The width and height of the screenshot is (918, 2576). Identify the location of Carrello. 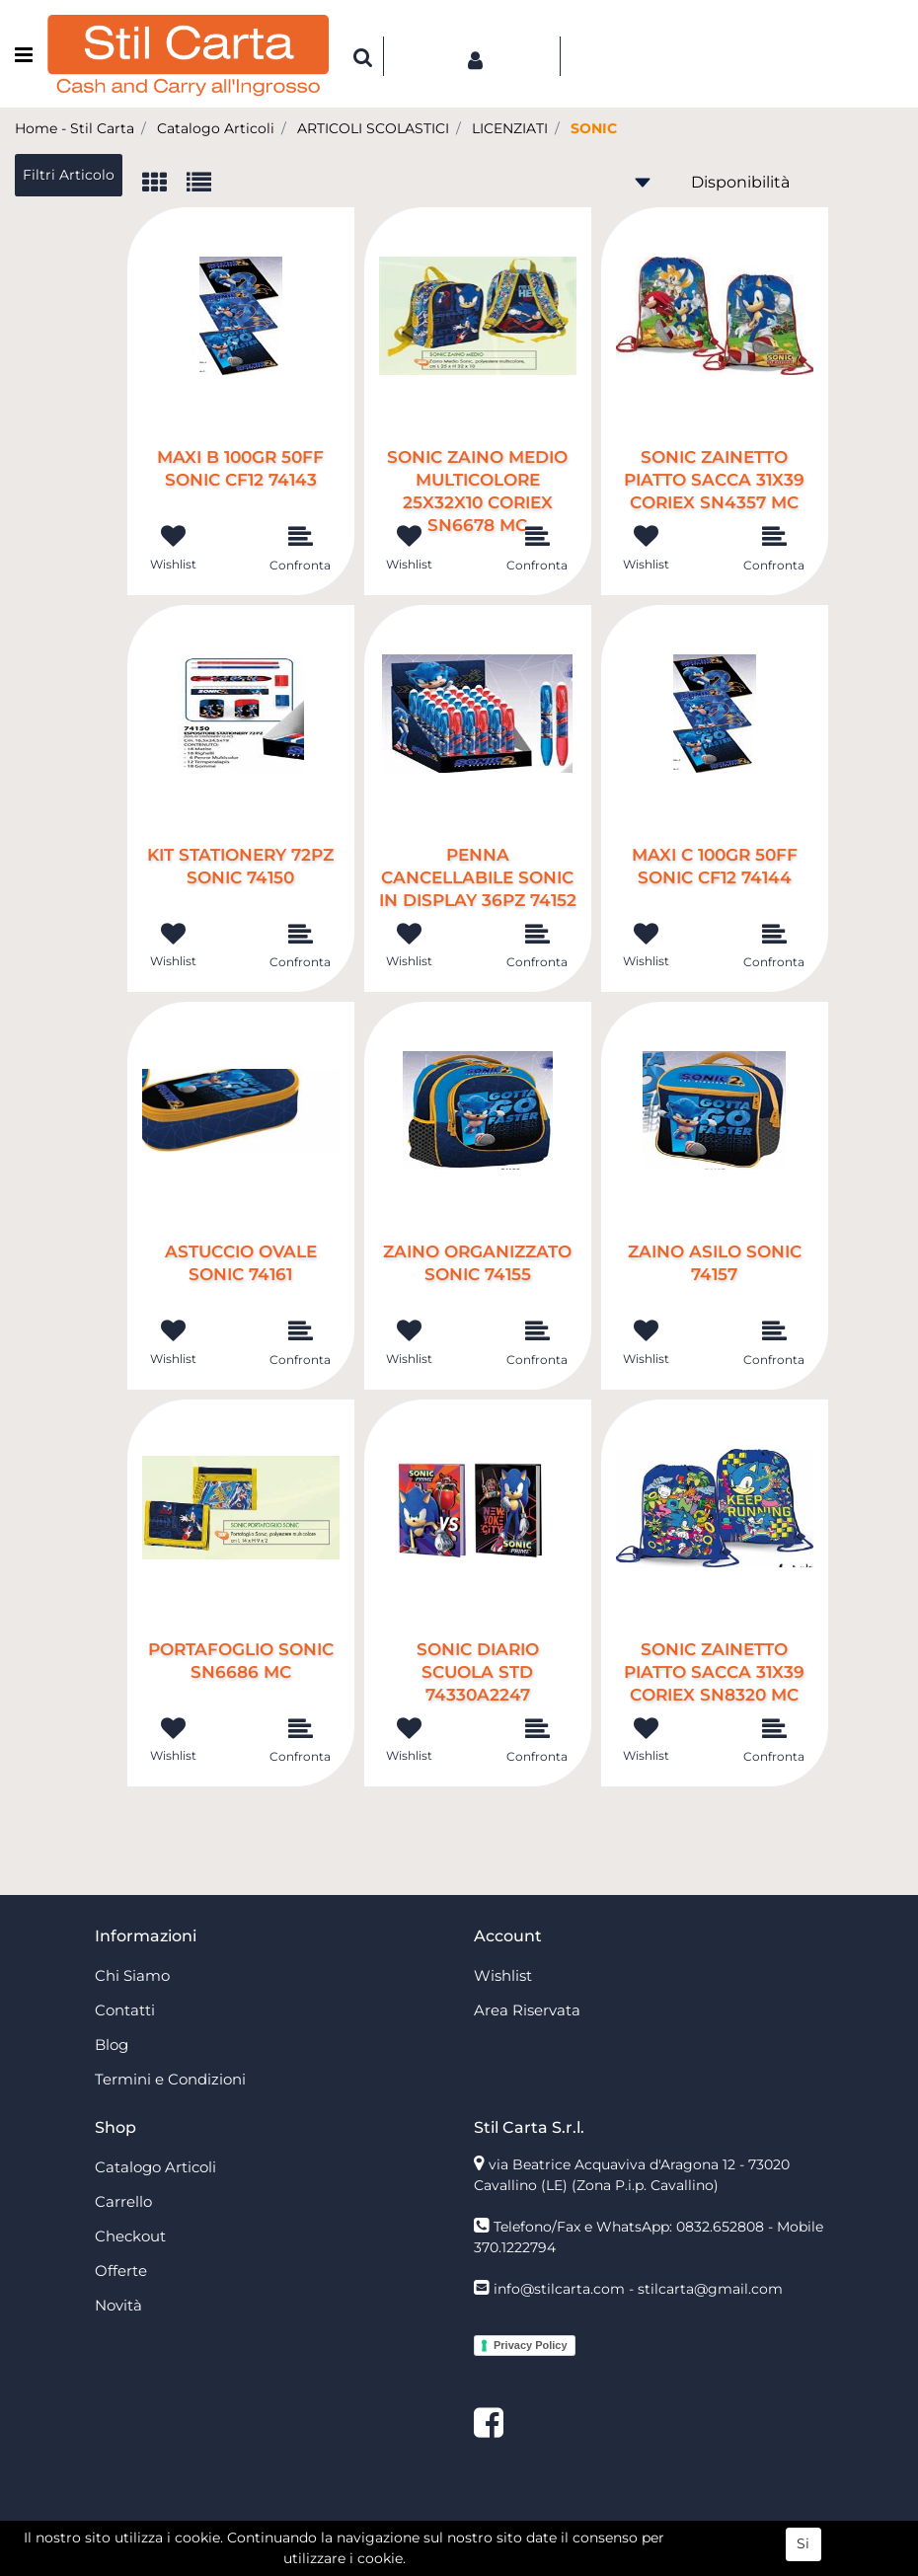
(123, 2201).